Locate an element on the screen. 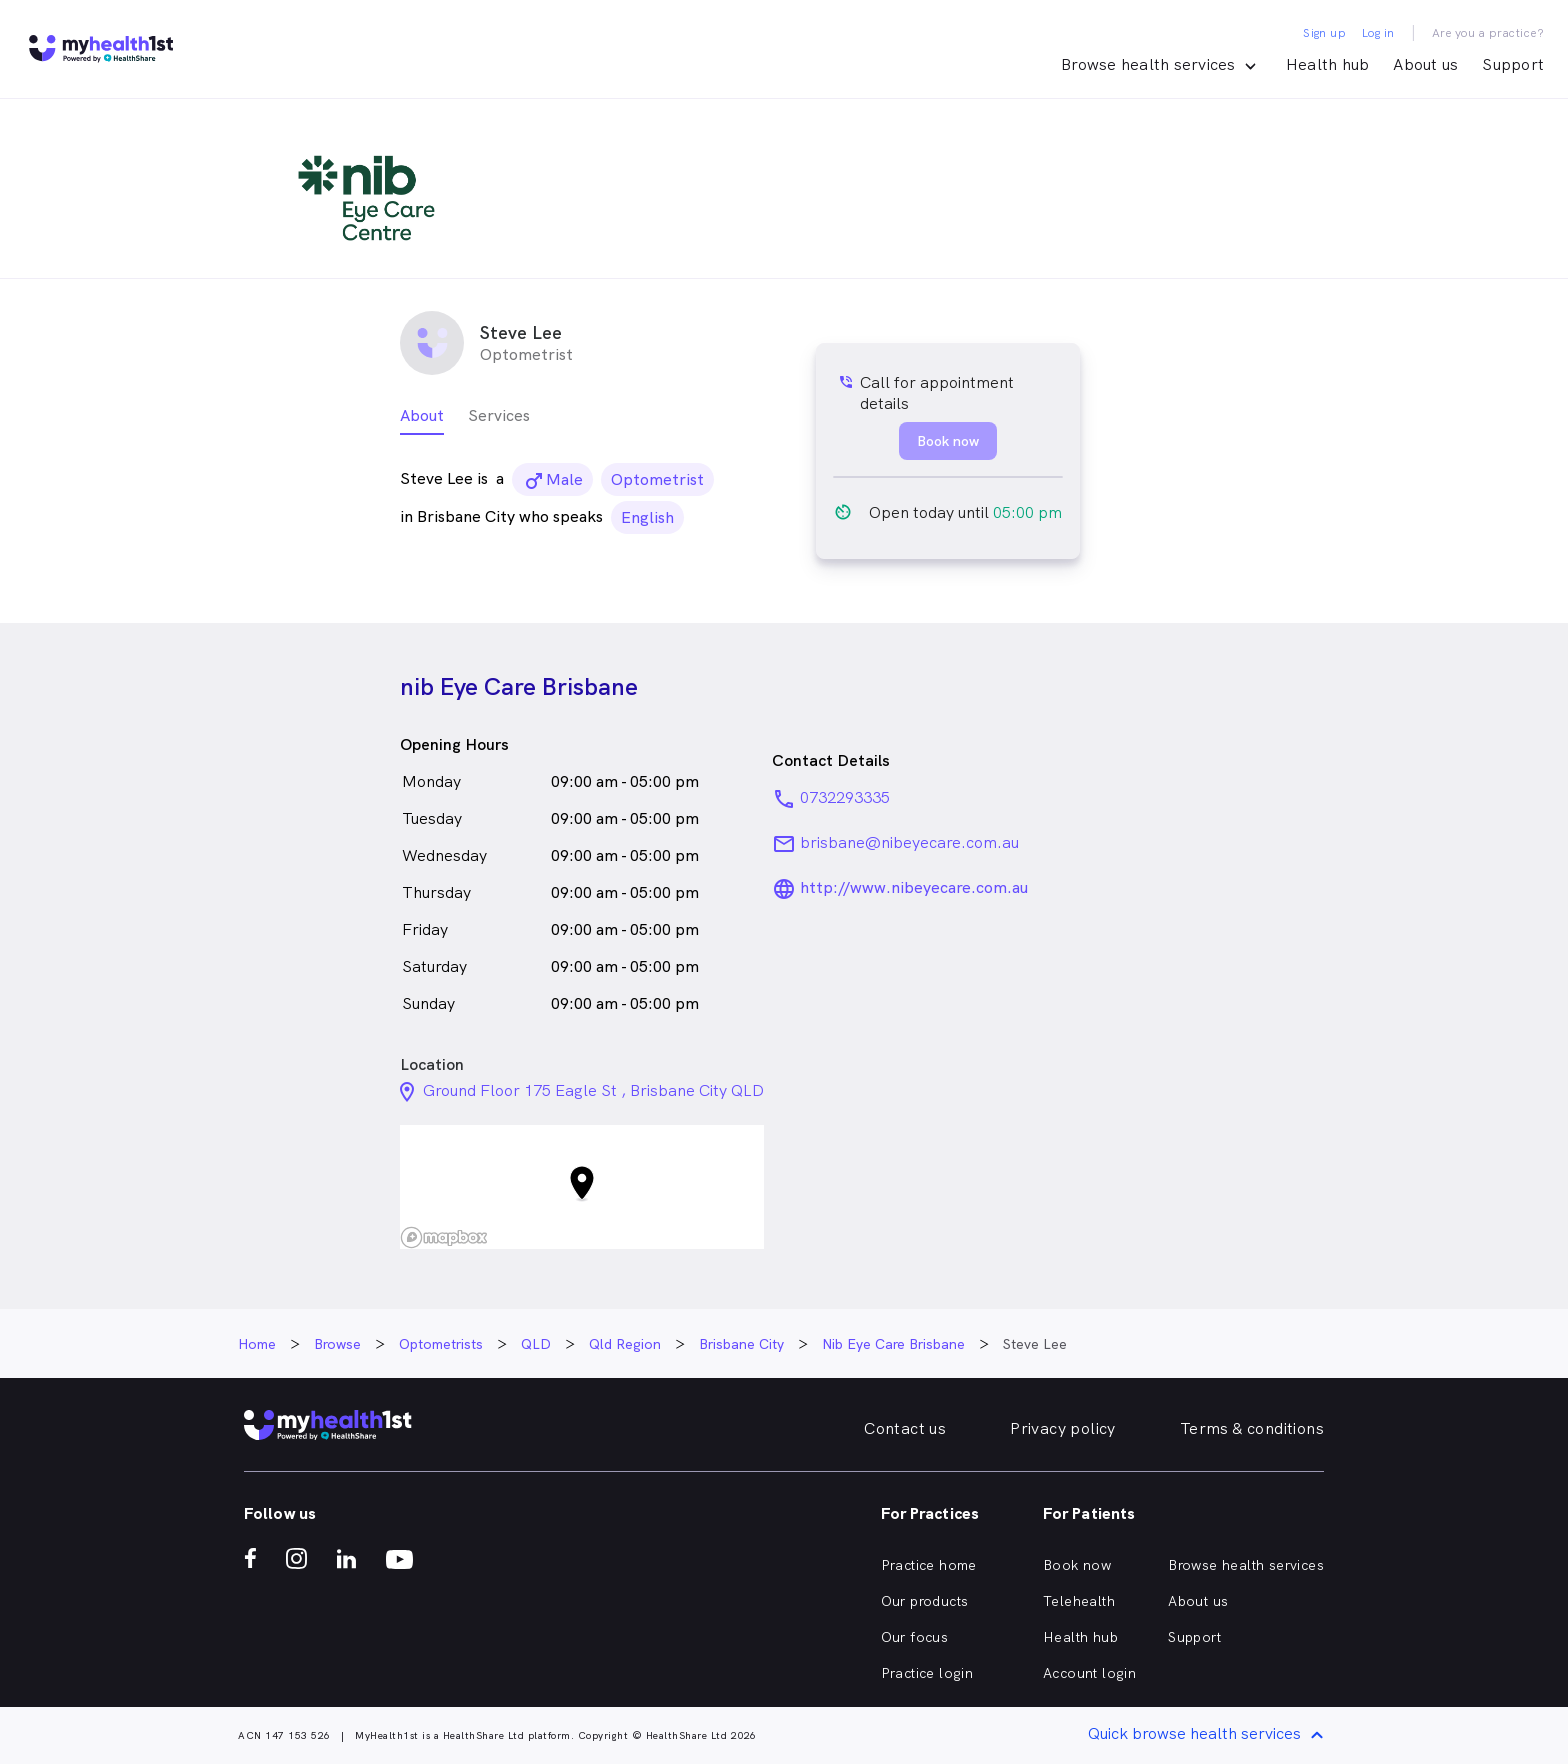  Ground Floor 175 Eagle St , Brisbane City QLD is located at coordinates (593, 1090).